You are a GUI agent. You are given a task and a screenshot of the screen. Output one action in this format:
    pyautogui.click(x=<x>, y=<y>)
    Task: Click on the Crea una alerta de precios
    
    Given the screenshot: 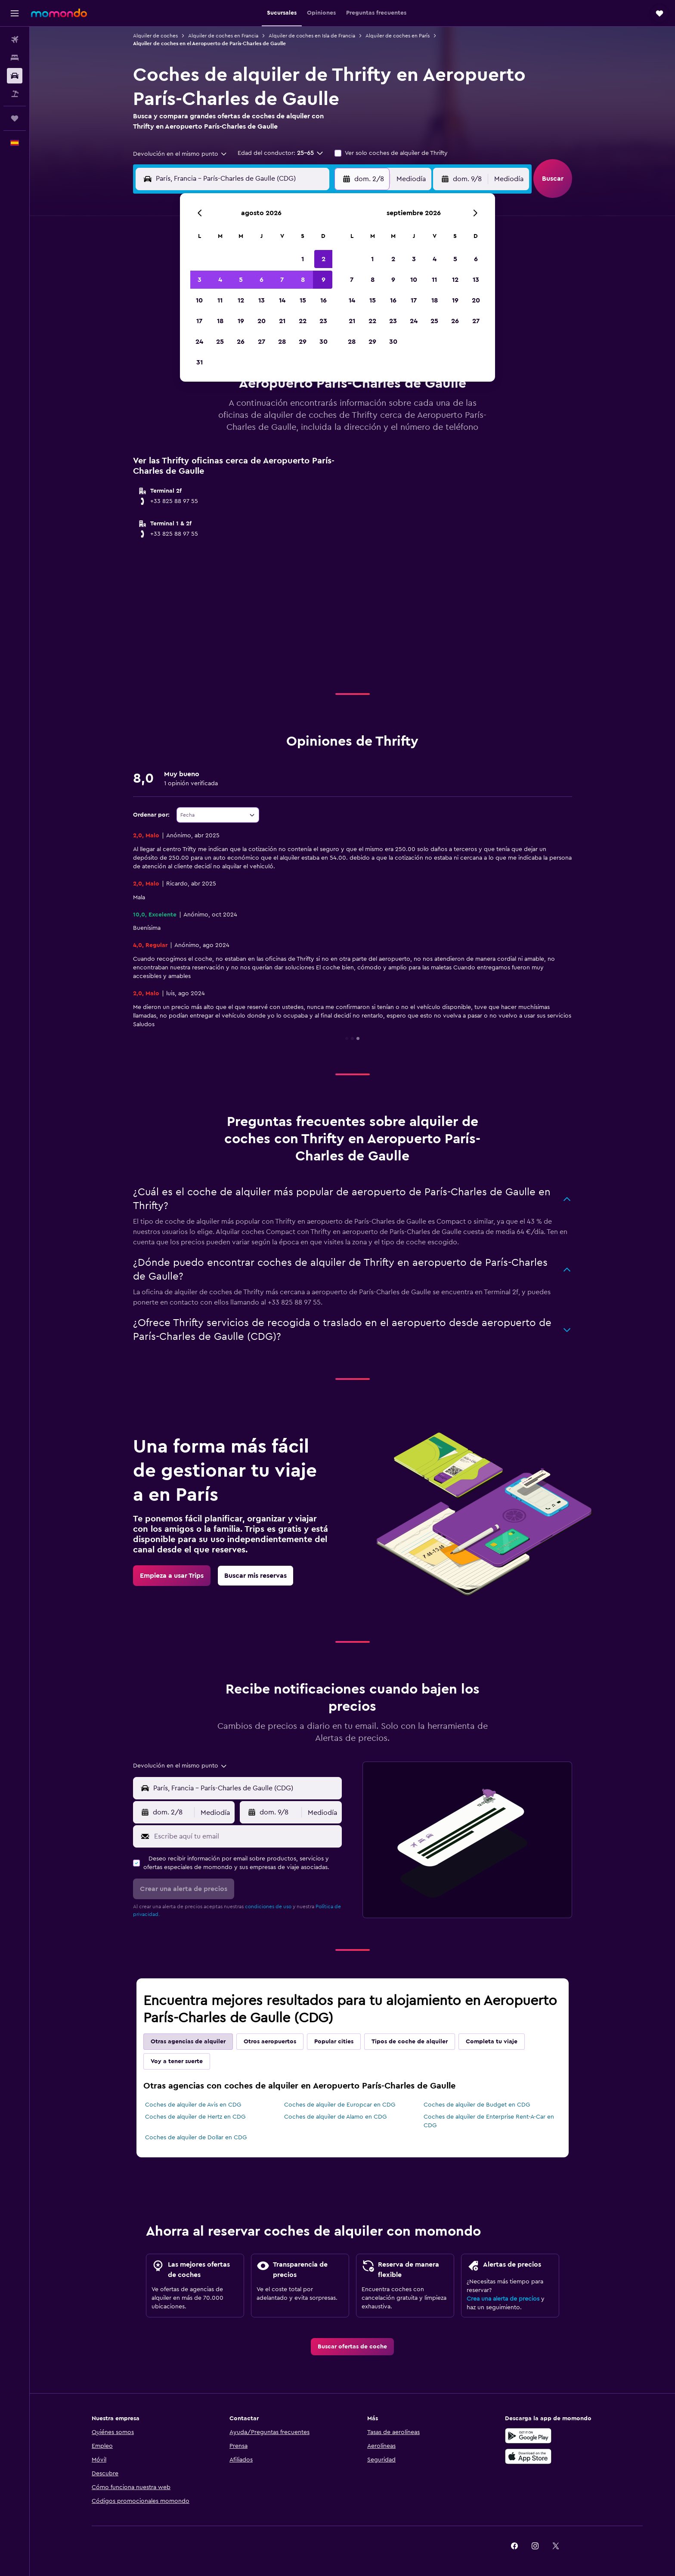 What is the action you would take?
    pyautogui.click(x=503, y=2299)
    